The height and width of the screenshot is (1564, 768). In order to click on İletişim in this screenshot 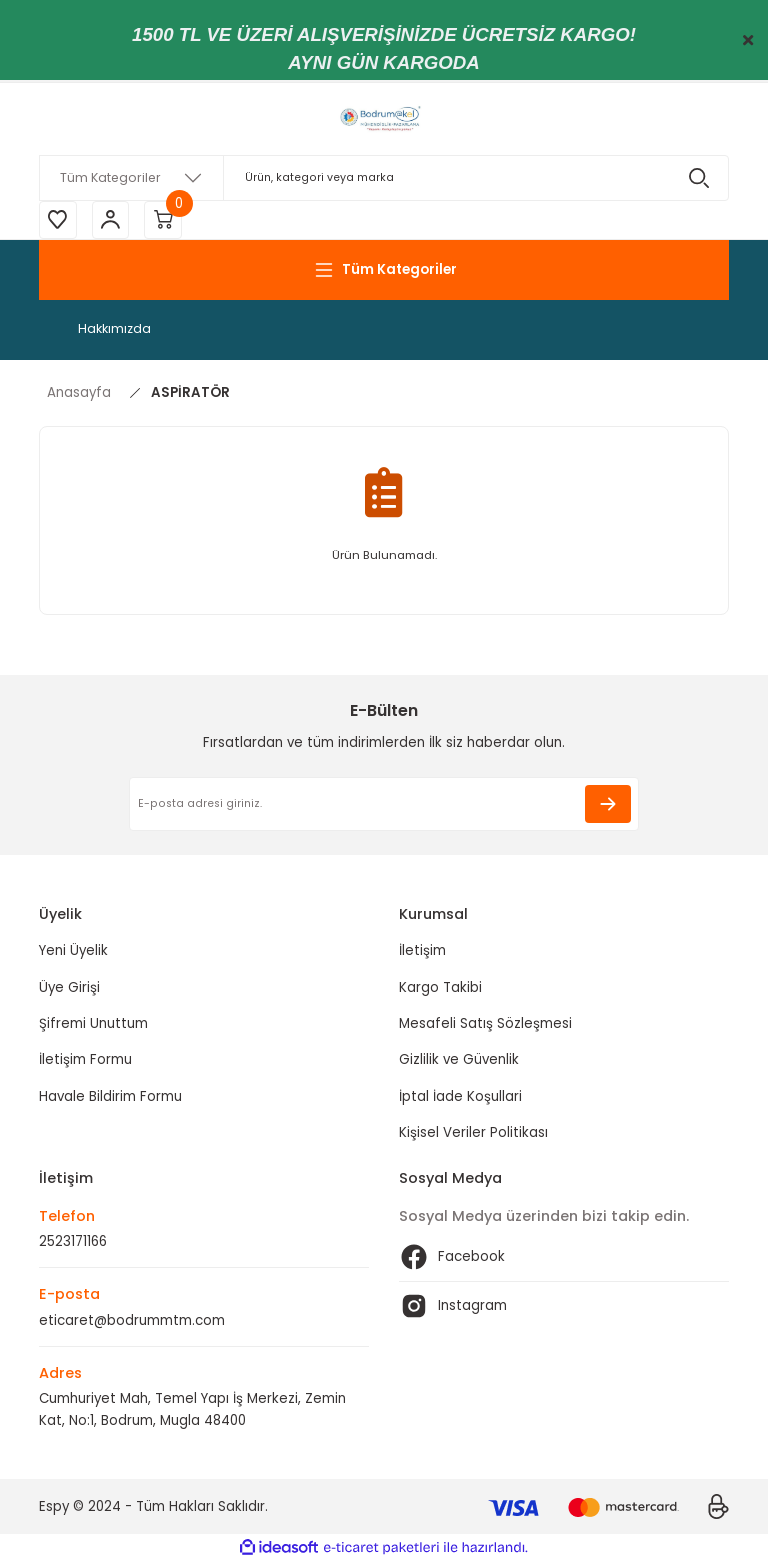, I will do `click(422, 953)`.